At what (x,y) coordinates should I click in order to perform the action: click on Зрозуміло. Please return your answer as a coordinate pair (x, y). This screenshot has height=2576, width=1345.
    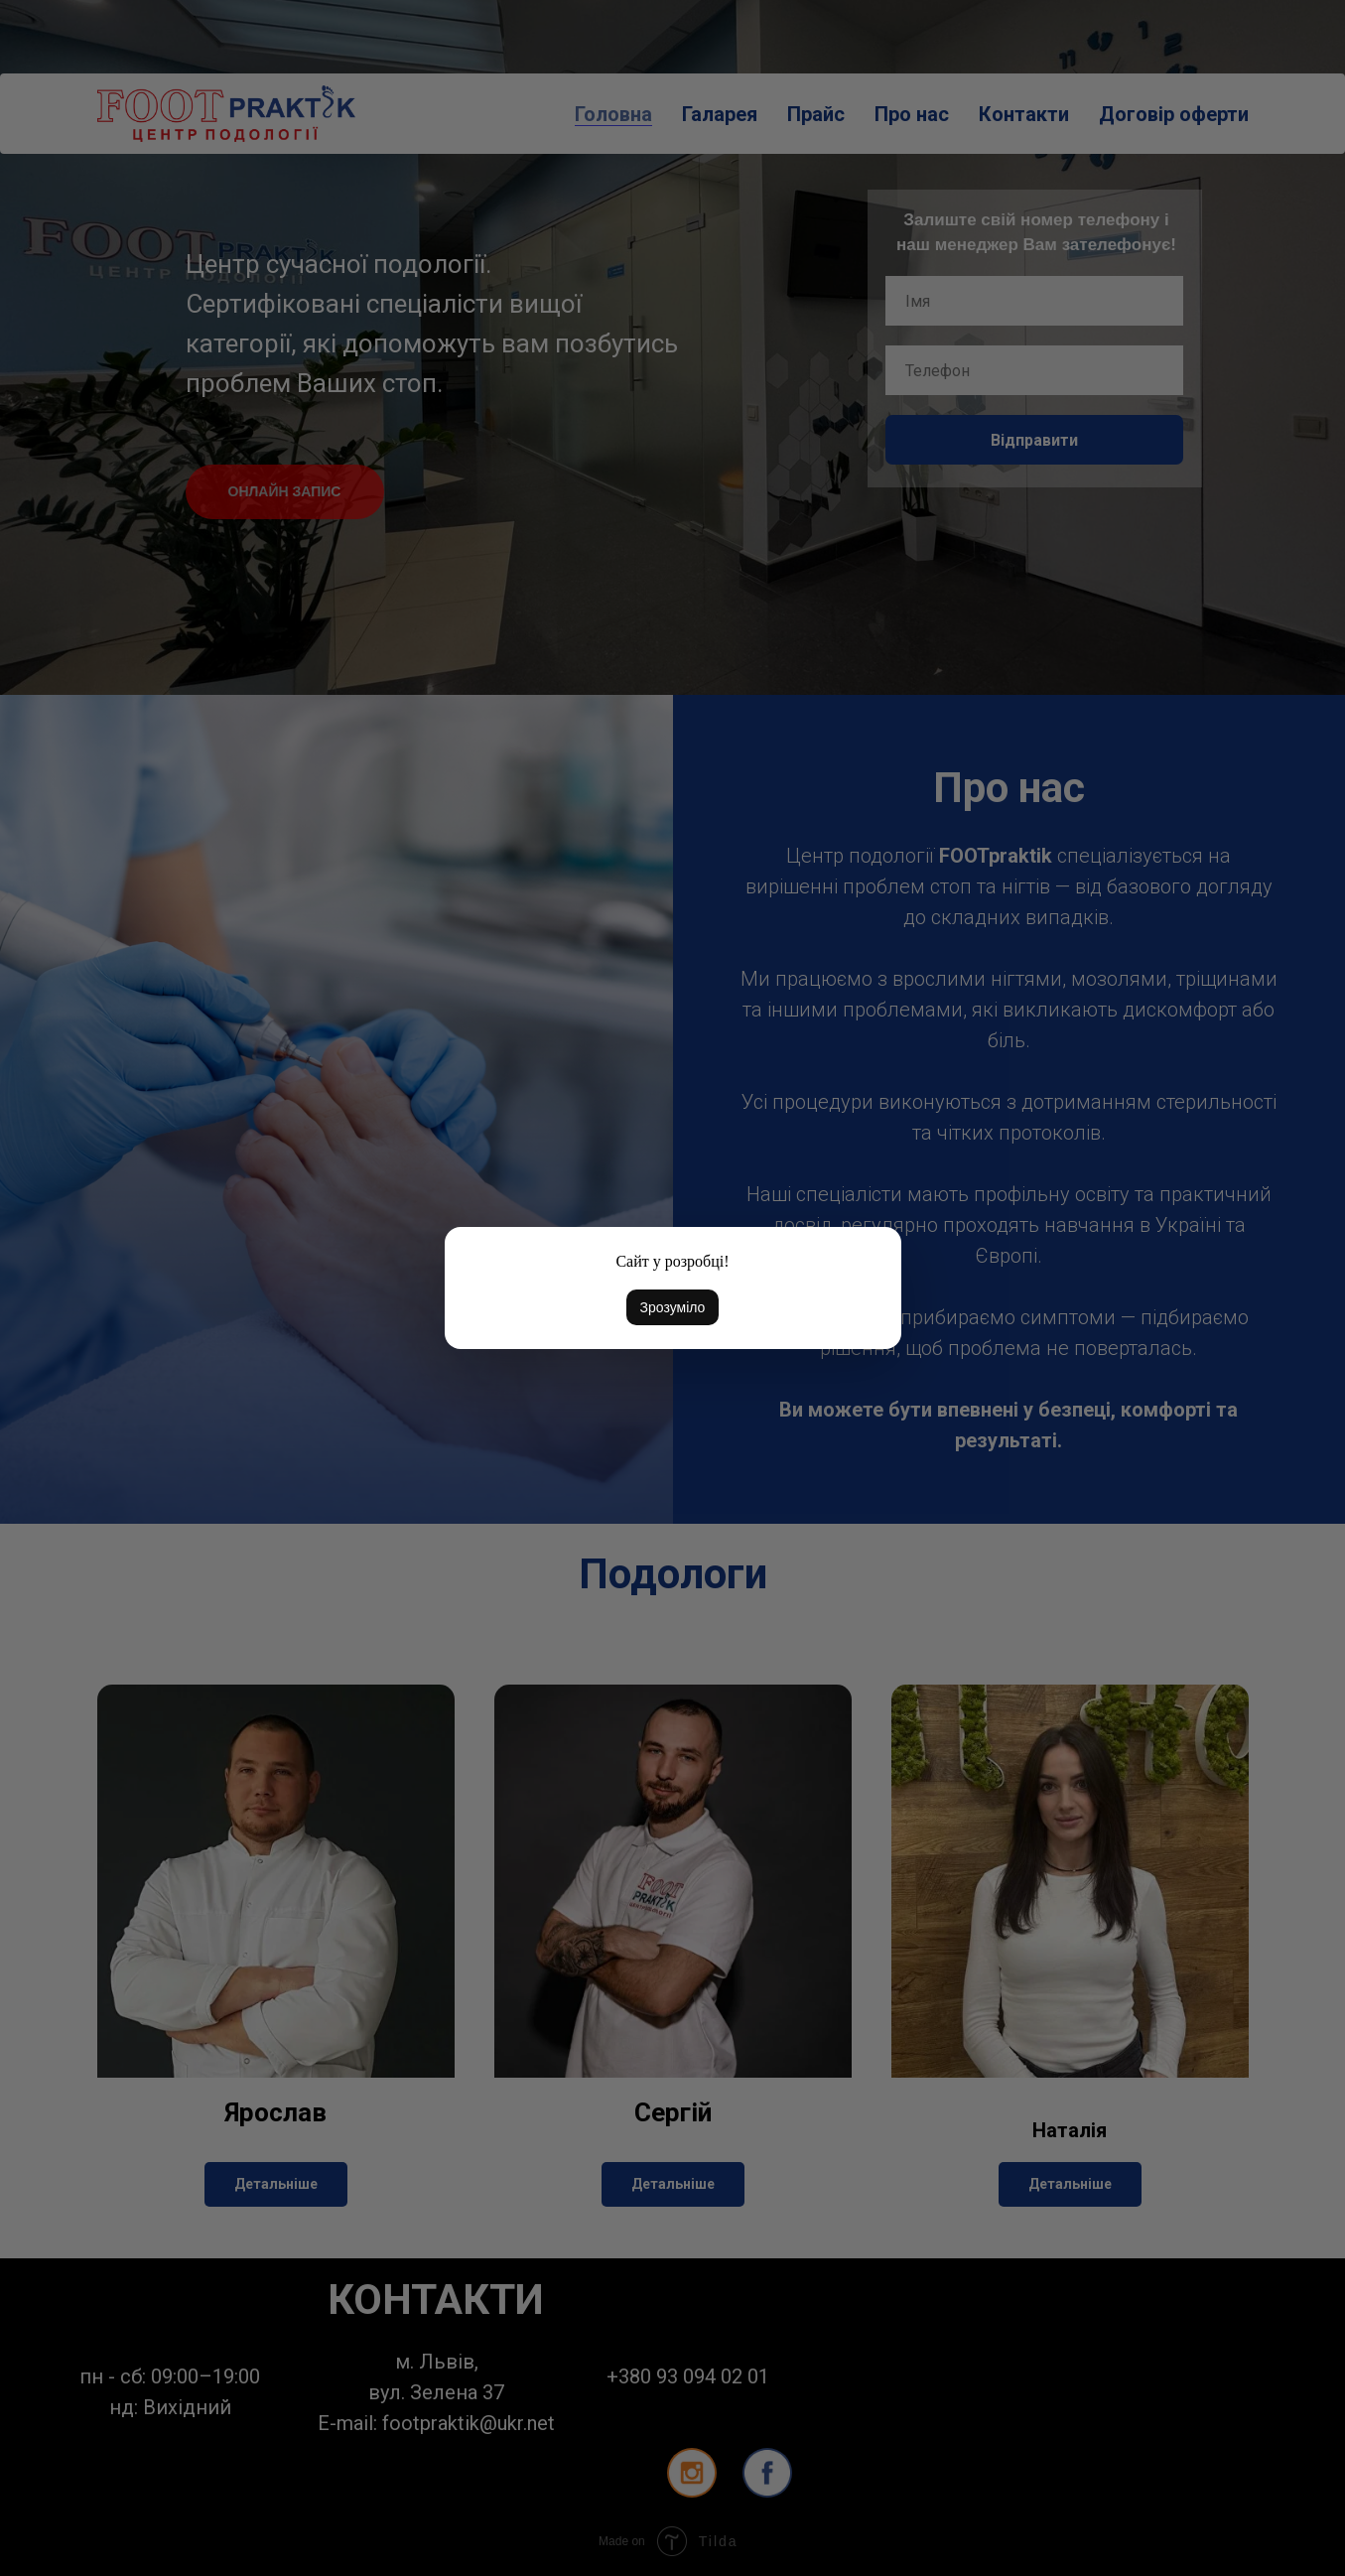
    Looking at the image, I should click on (673, 1307).